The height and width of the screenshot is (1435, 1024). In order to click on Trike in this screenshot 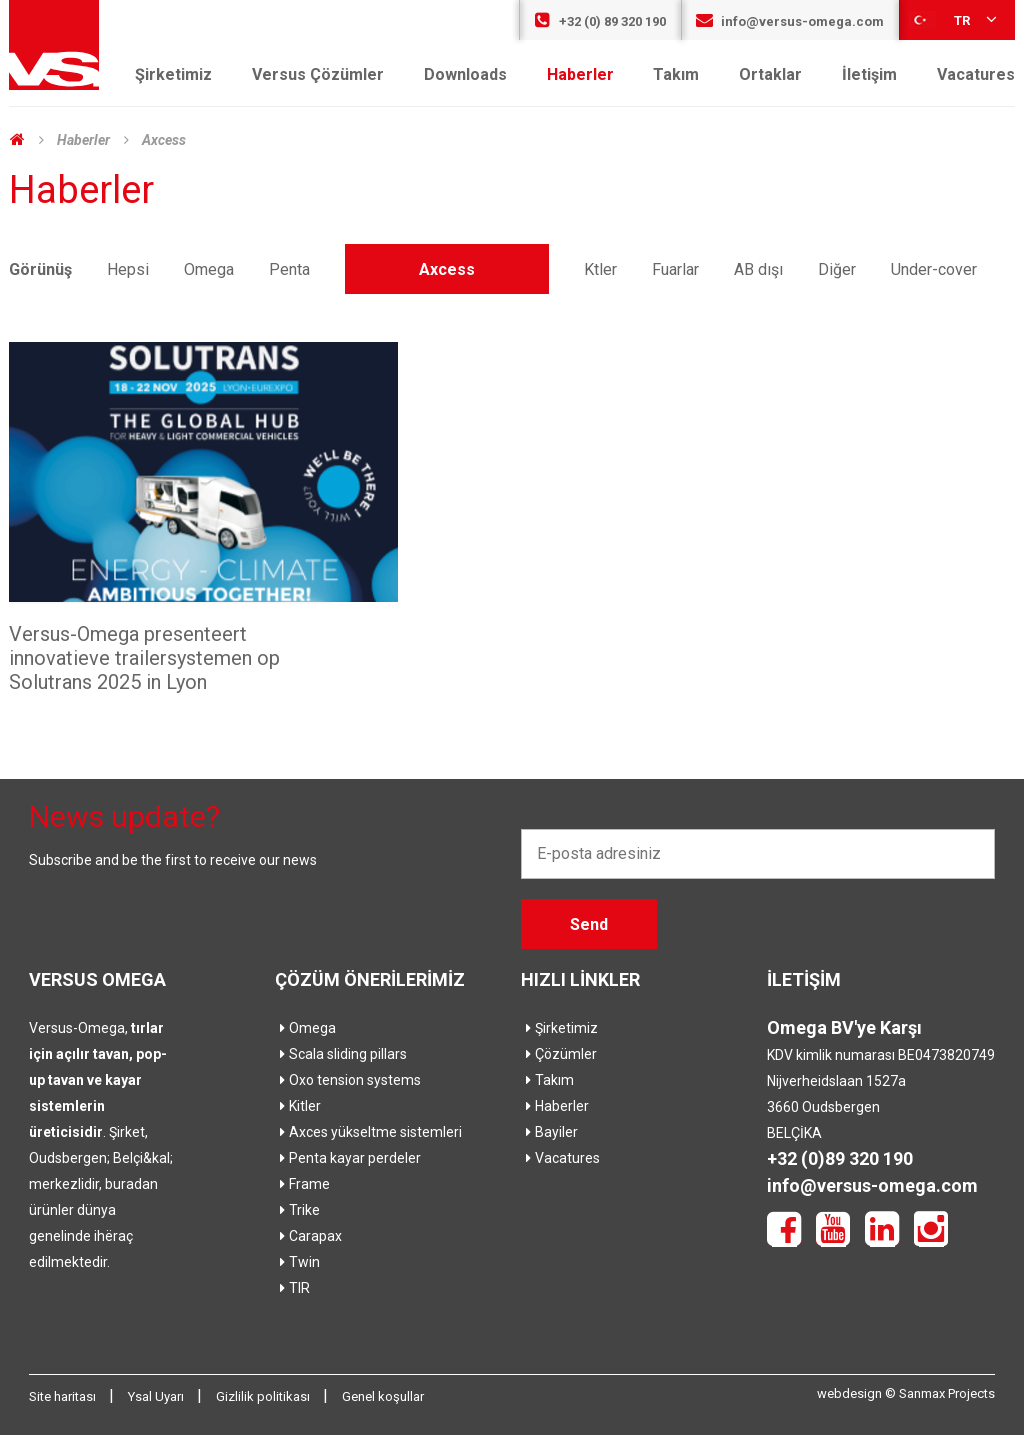, I will do `click(297, 1210)`.